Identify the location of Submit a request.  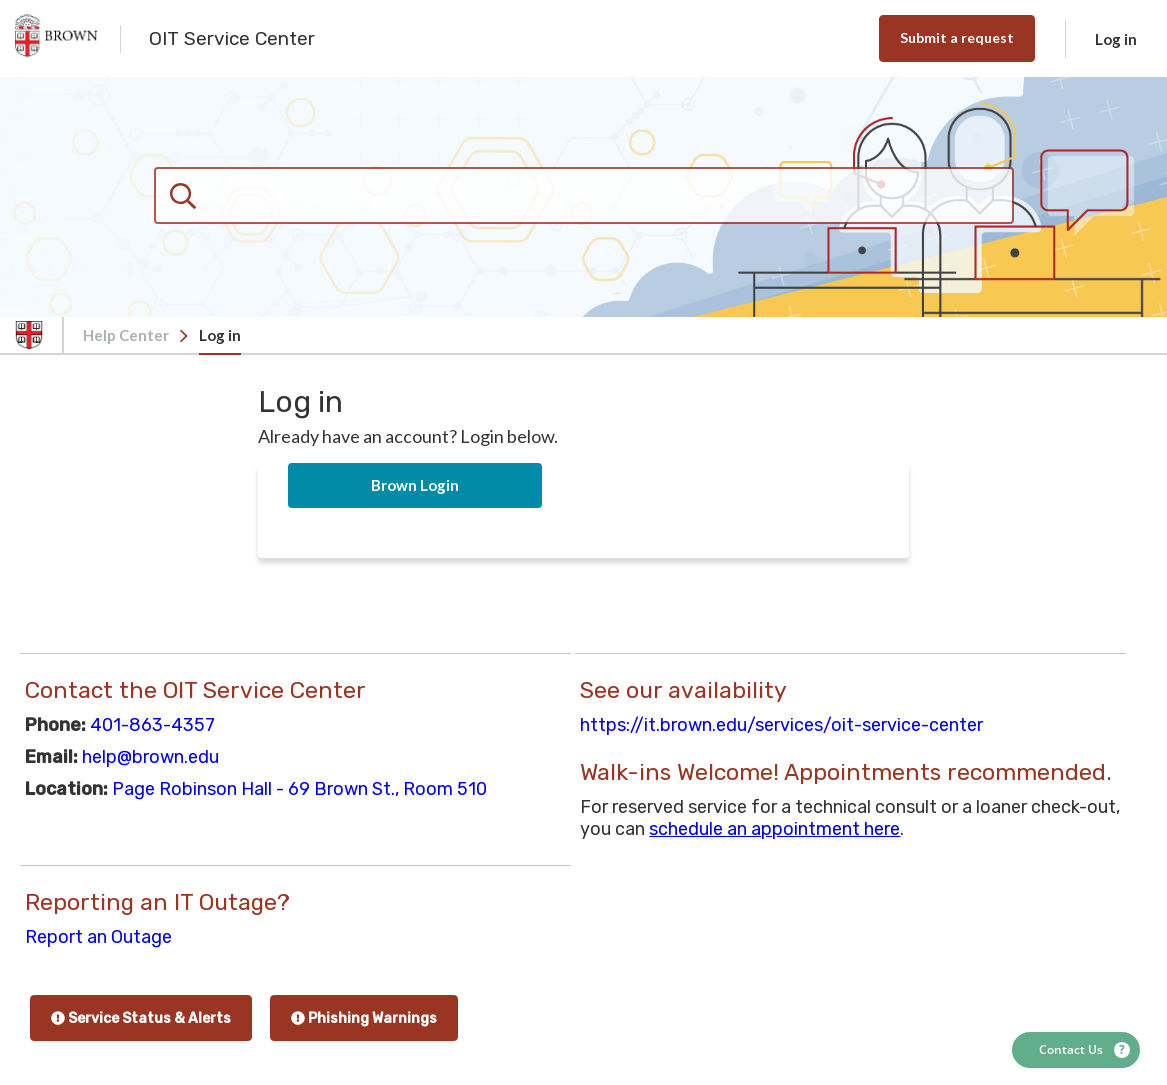
(957, 37).